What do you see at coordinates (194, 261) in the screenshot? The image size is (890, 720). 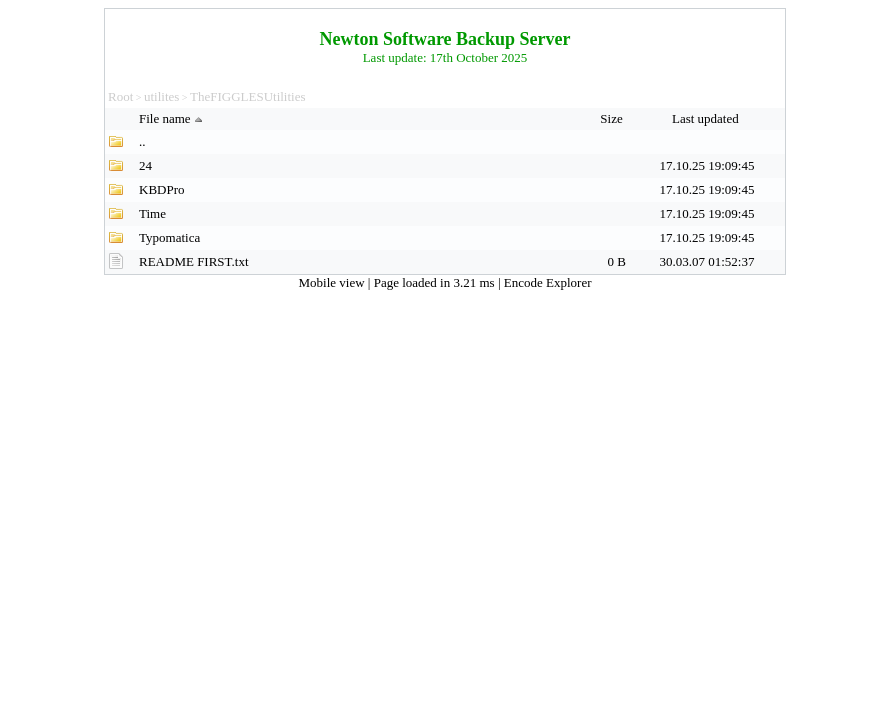 I see `README FIRST.txt` at bounding box center [194, 261].